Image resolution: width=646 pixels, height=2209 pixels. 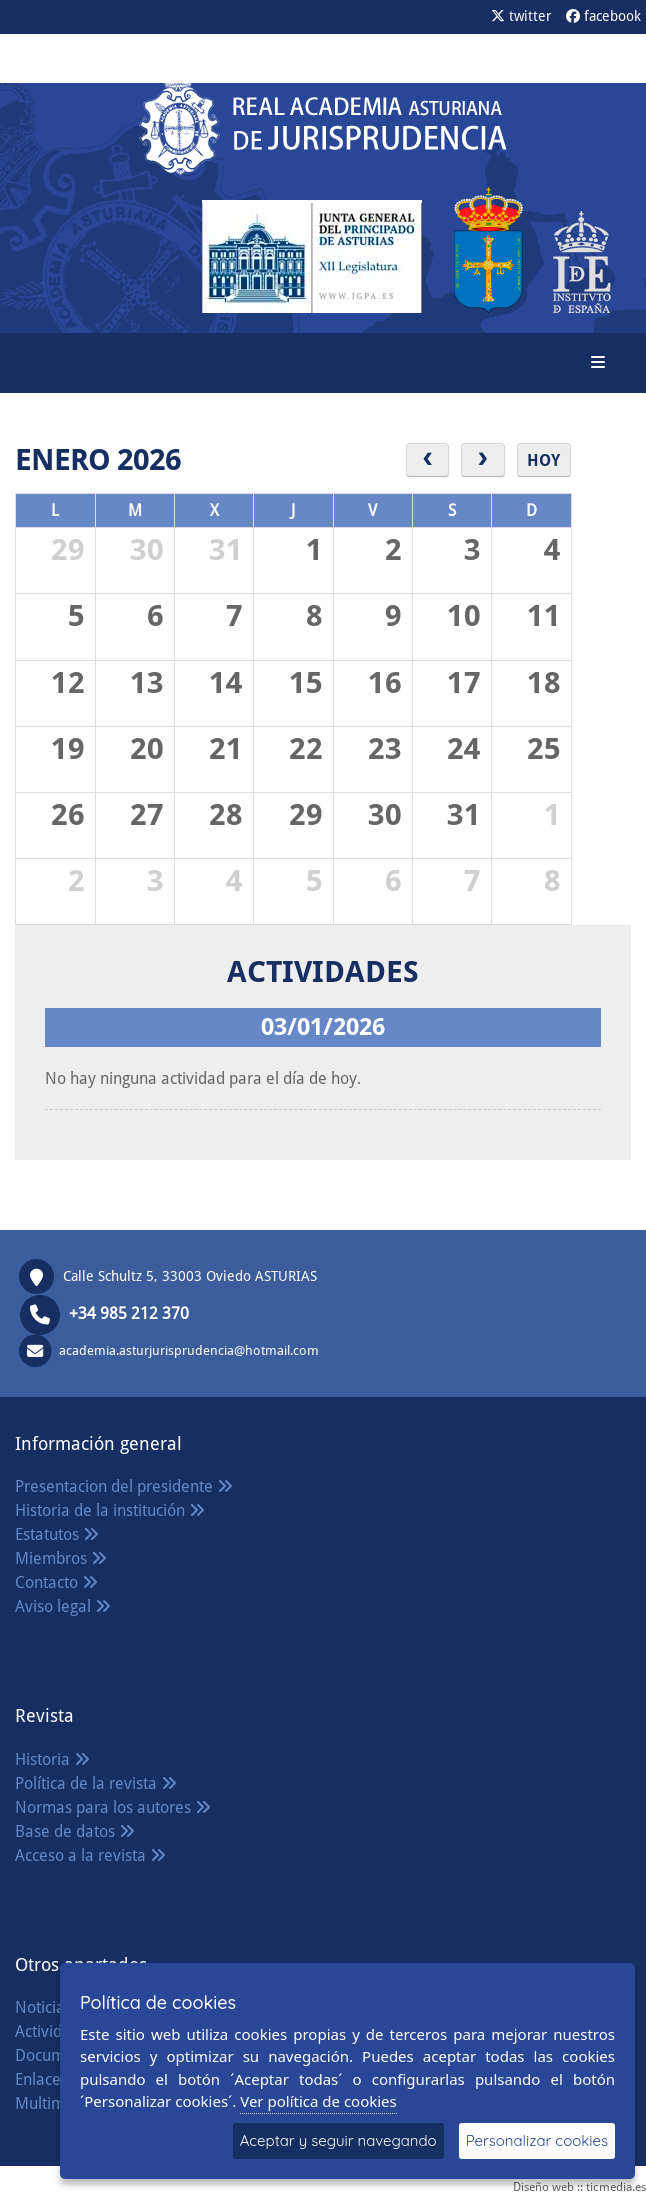 What do you see at coordinates (113, 1807) in the screenshot?
I see `Normas para los autores` at bounding box center [113, 1807].